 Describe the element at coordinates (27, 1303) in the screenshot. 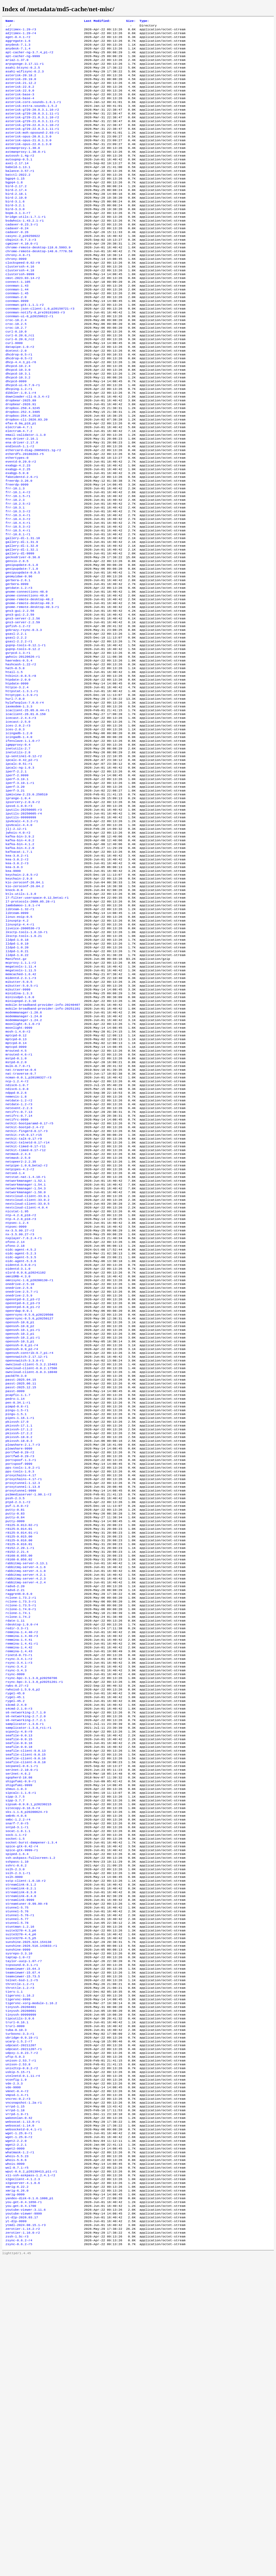

I see `netkit-telnetd-0.17-r14` at that location.